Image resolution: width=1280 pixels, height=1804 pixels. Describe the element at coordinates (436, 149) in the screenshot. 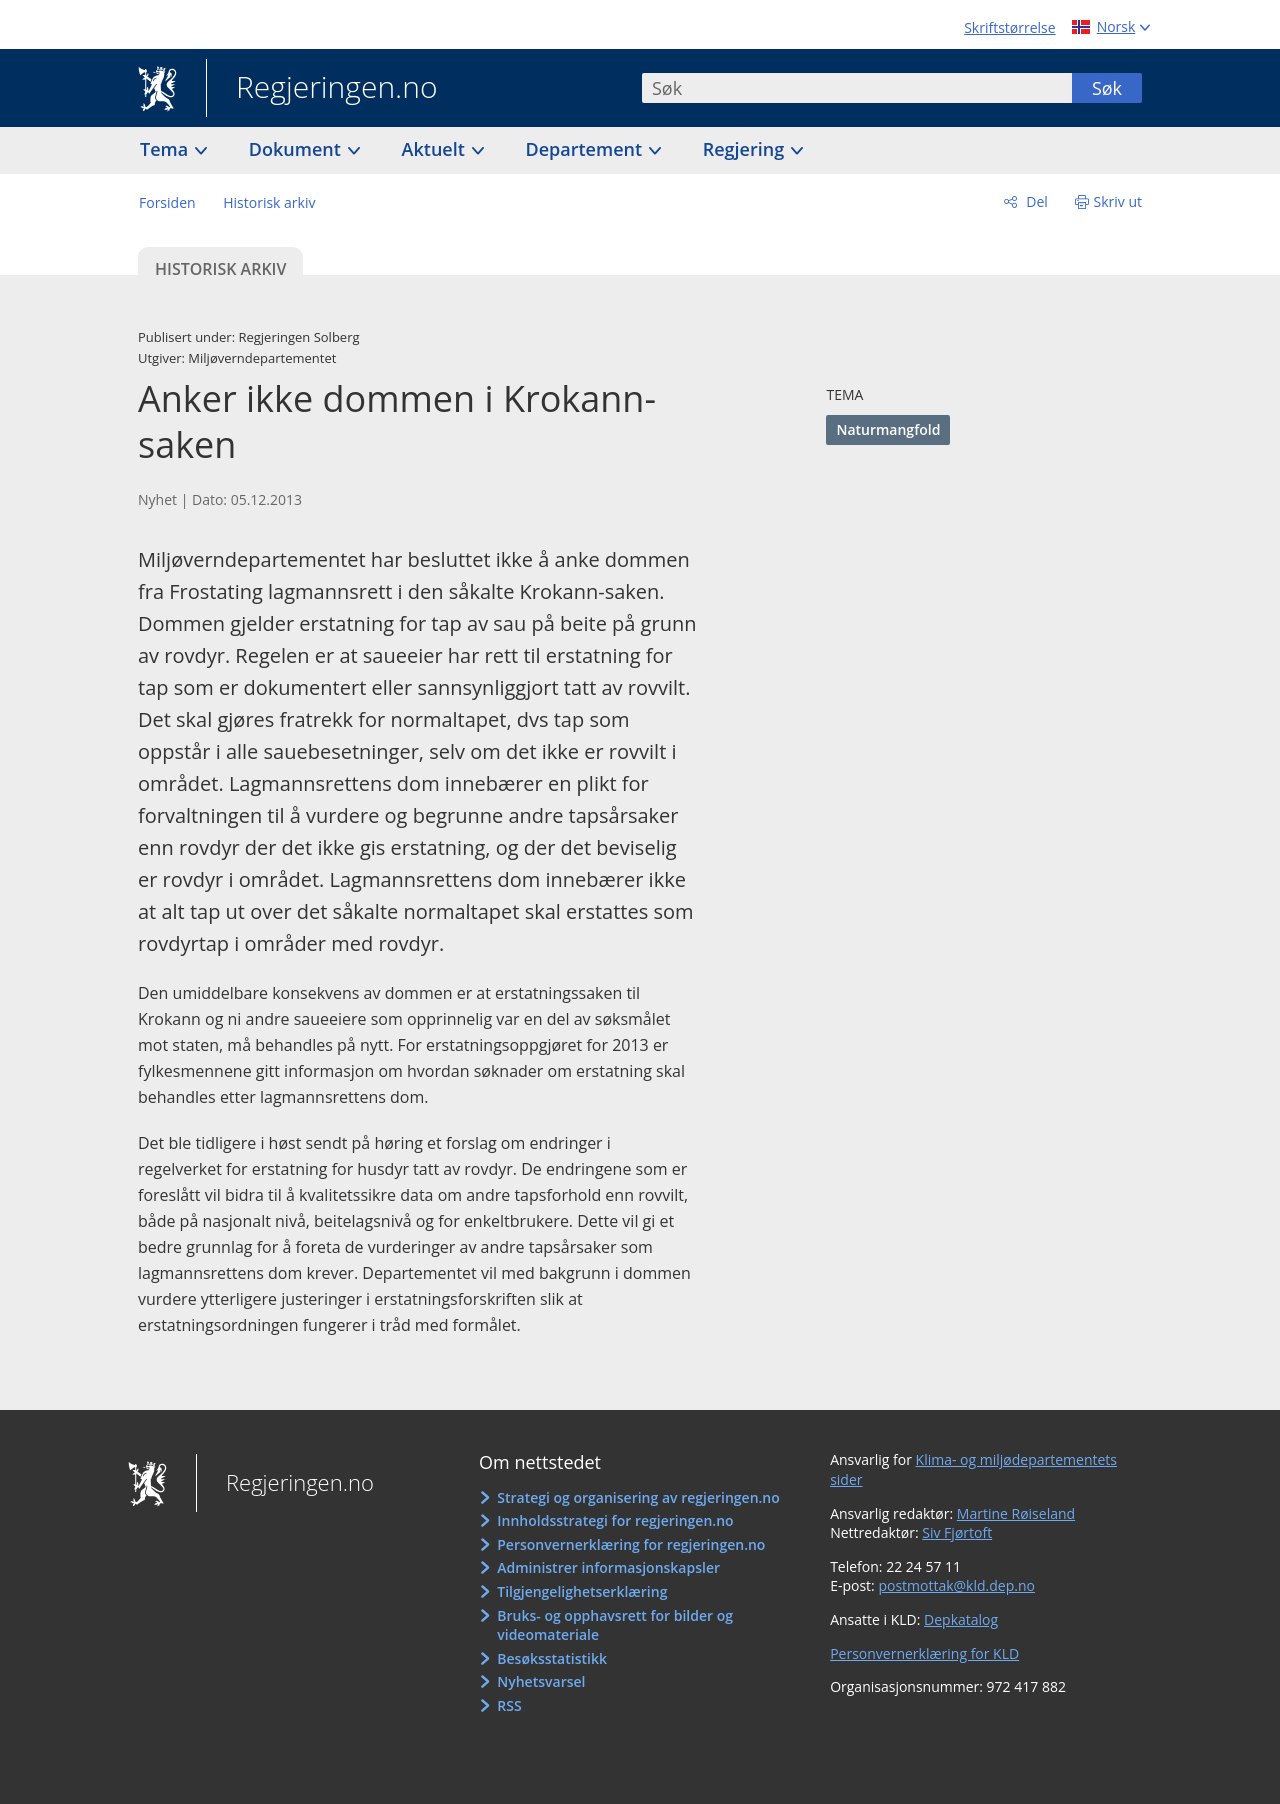

I see `Aktuelt [button]` at that location.